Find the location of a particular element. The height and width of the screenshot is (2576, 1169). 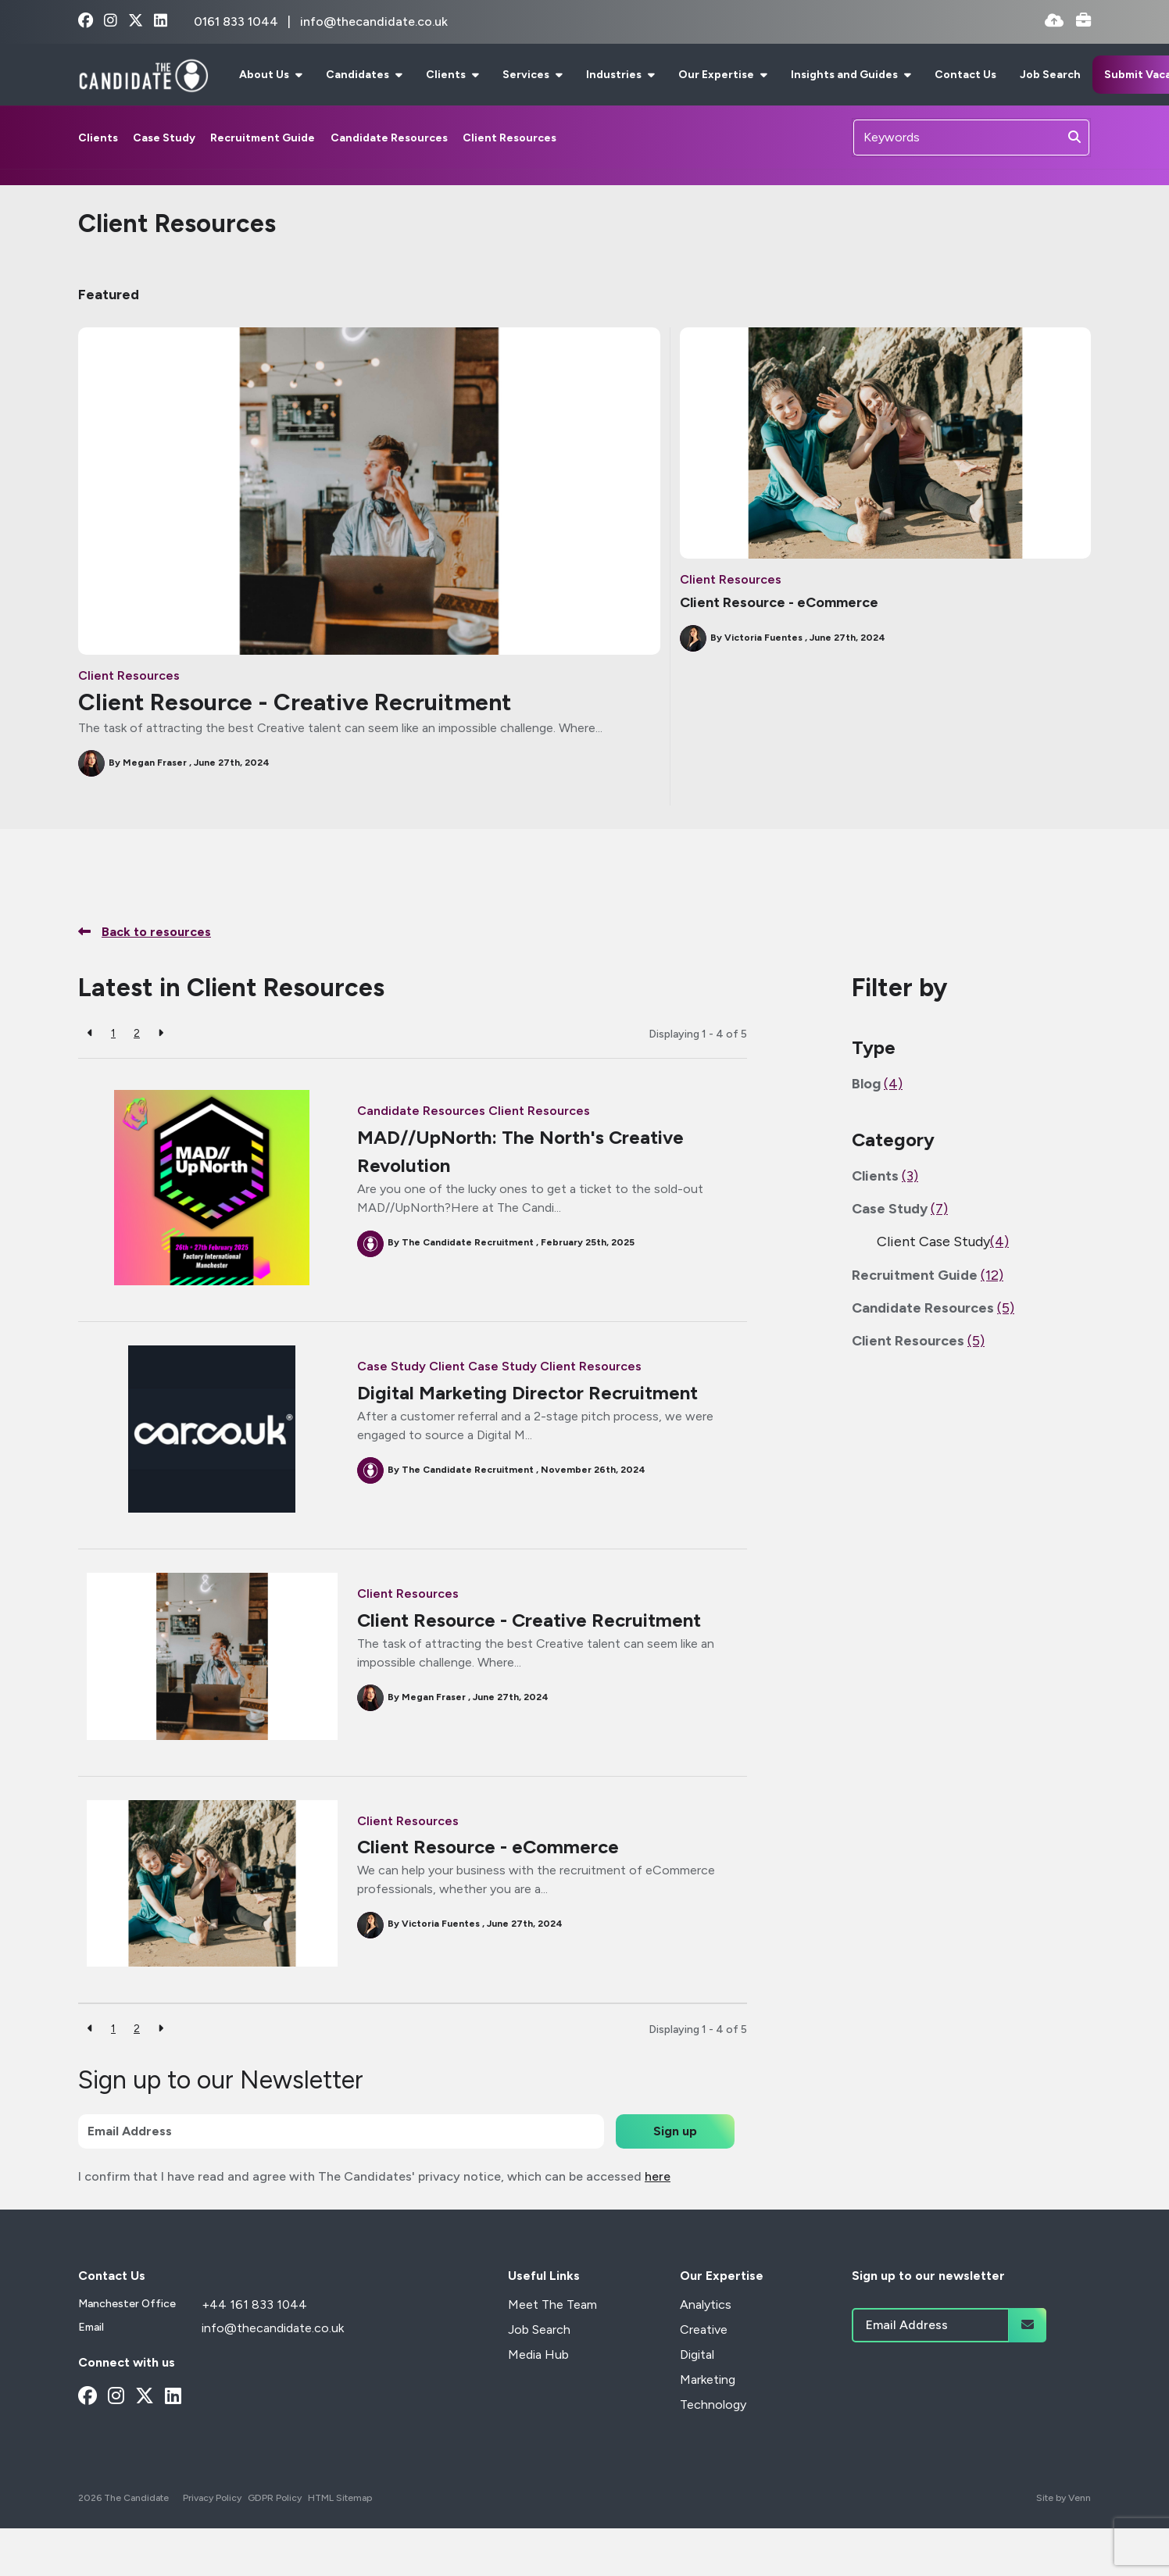

[facebook Social Link] is located at coordinates (85, 21).